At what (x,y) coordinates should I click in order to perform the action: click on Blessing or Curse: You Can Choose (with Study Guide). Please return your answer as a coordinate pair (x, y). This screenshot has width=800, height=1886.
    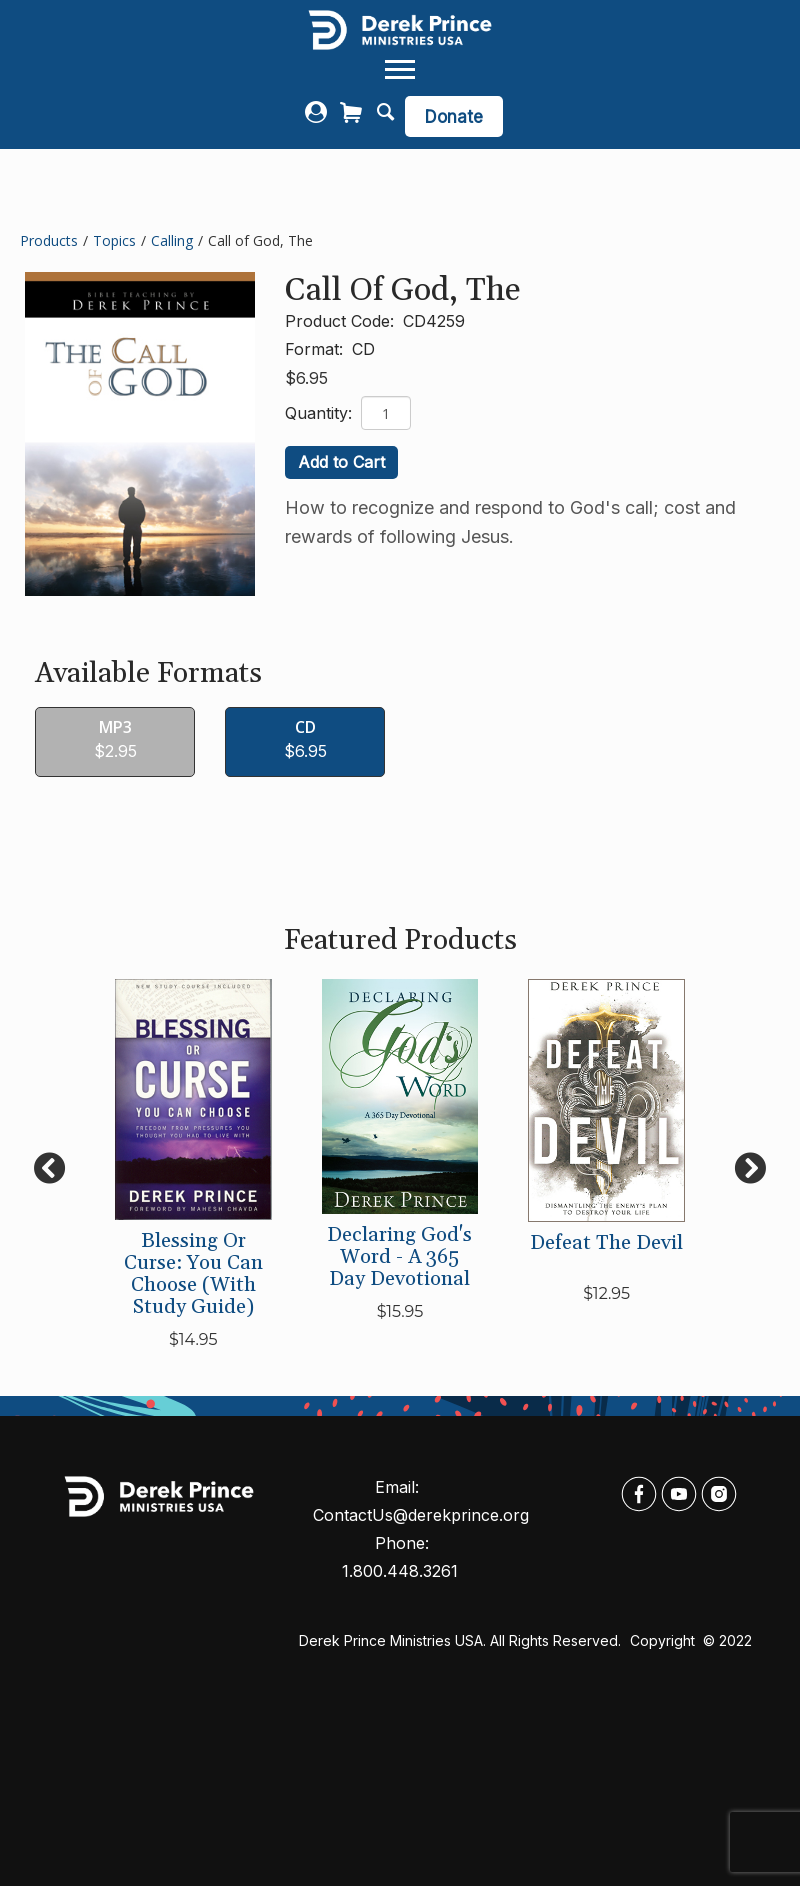
    Looking at the image, I should click on (193, 1274).